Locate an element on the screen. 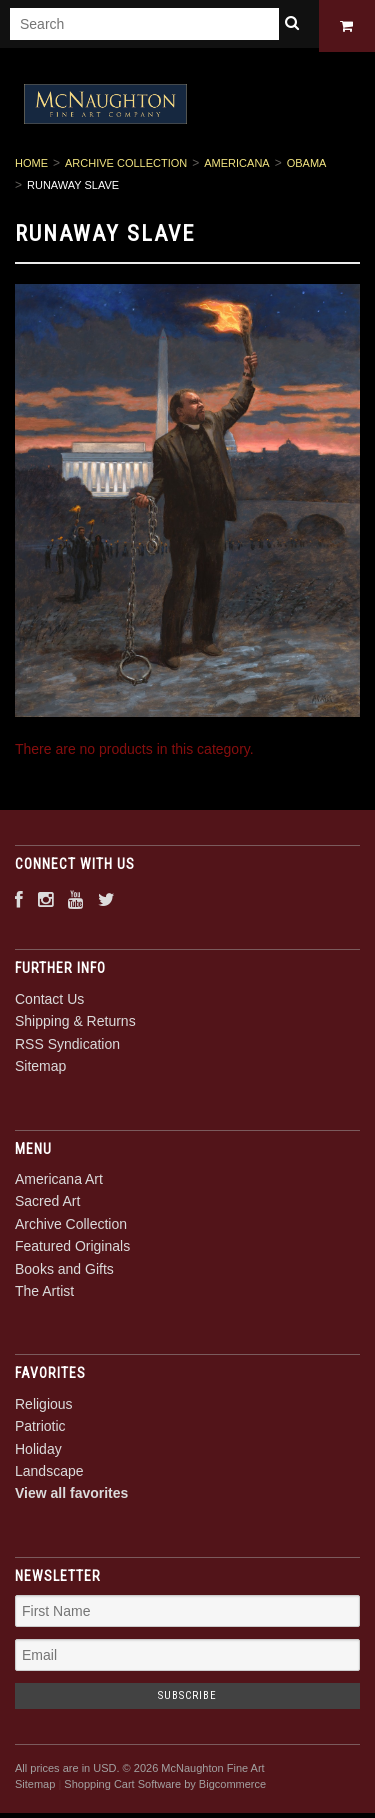 The image size is (375, 1818). Sacred Art is located at coordinates (47, 1205).